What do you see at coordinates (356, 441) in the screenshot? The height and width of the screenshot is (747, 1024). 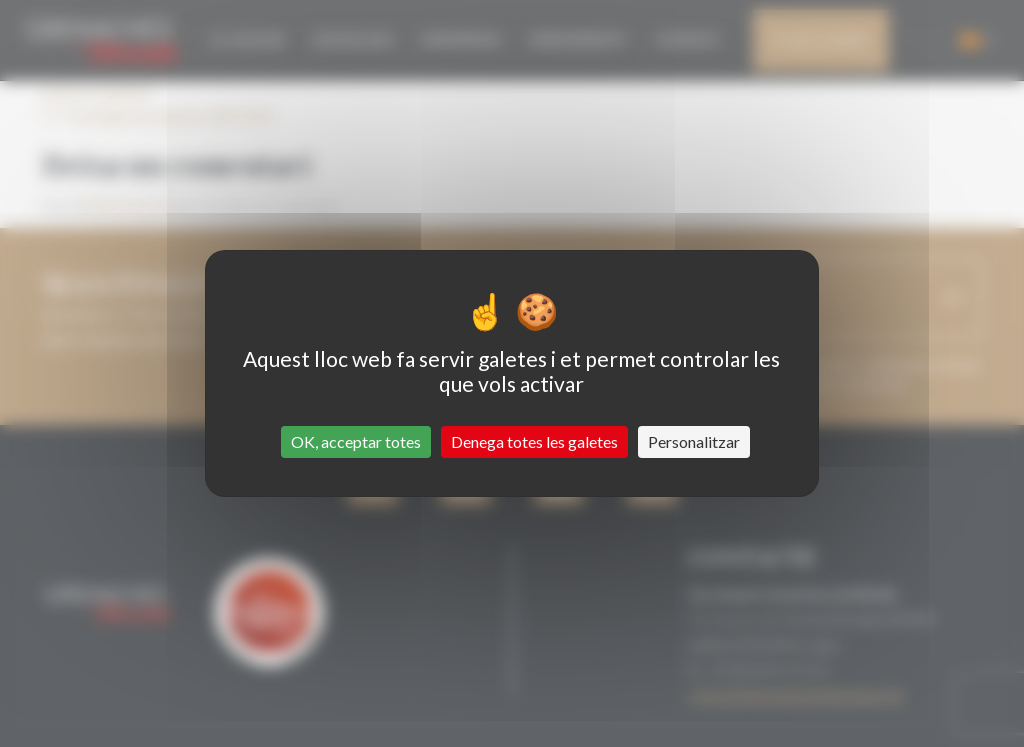 I see `OK, acceptar totes [Cookies : OK, acceptar totes]` at bounding box center [356, 441].